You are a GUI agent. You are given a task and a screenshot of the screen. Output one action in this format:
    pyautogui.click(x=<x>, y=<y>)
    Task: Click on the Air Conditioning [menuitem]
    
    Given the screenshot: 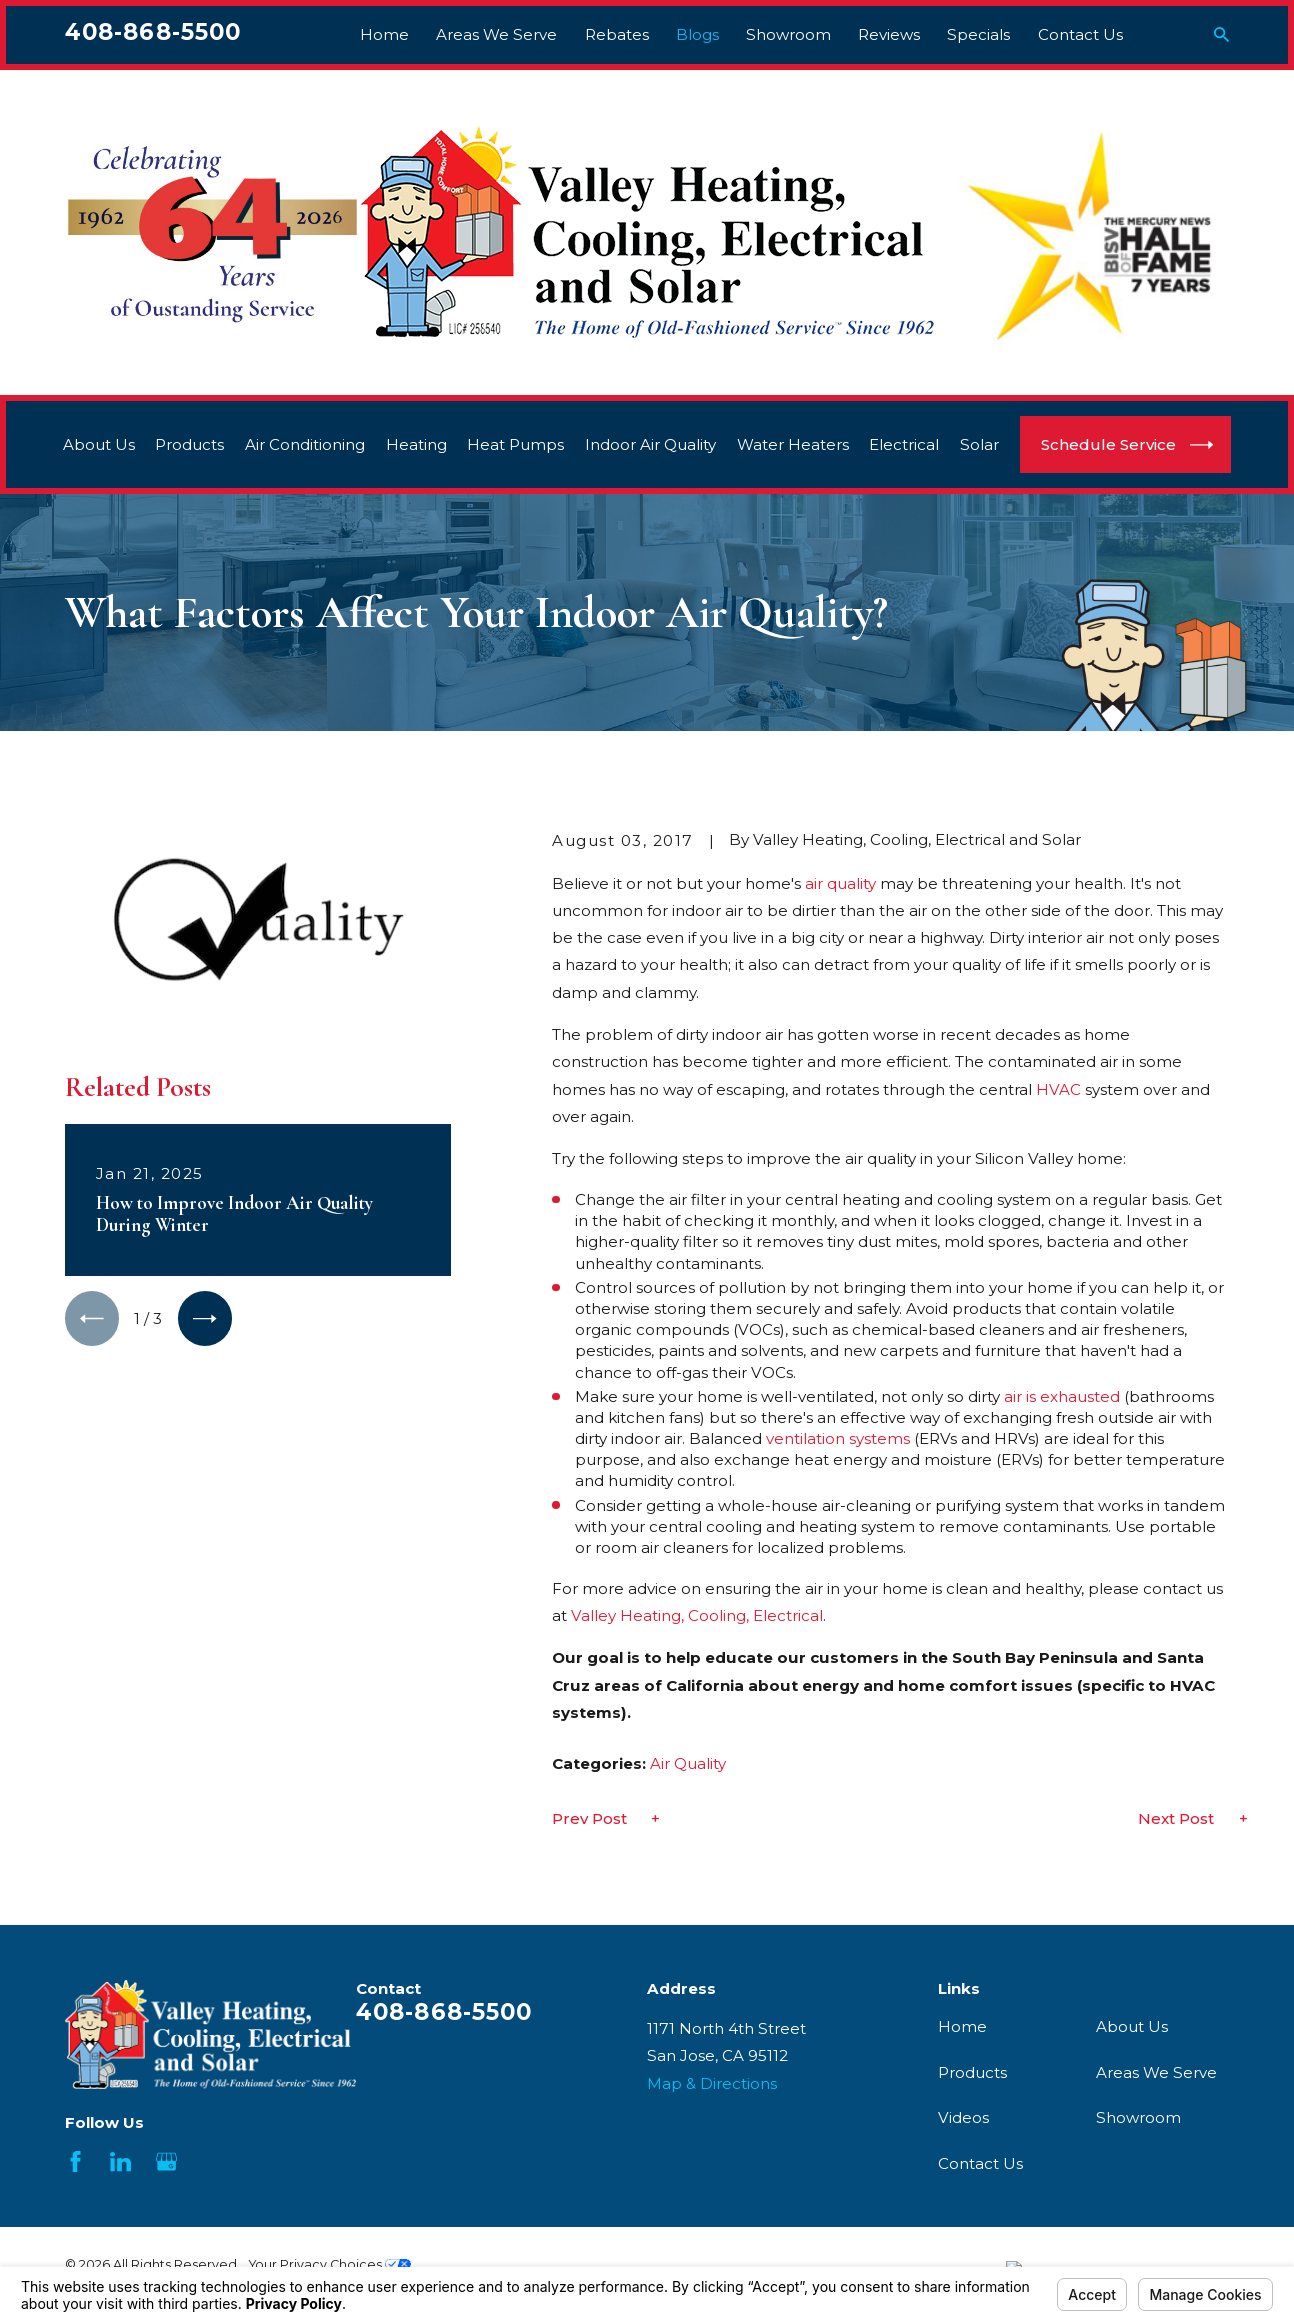 What is the action you would take?
    pyautogui.click(x=305, y=444)
    